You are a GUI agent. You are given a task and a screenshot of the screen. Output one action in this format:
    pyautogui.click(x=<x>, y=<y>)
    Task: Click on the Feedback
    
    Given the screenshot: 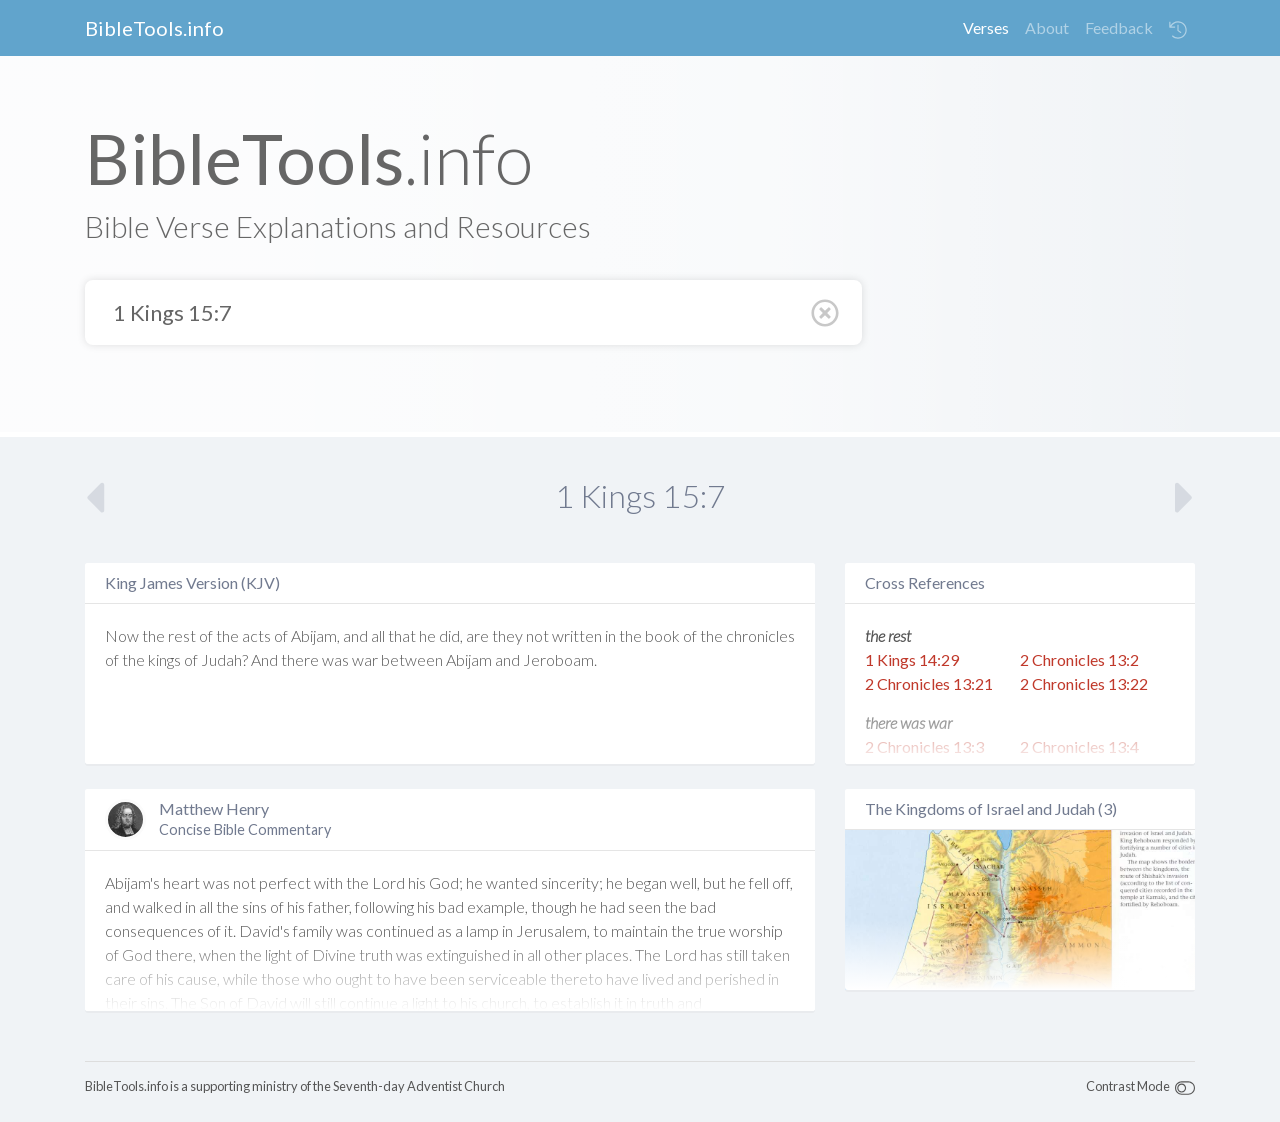 What is the action you would take?
    pyautogui.click(x=1119, y=27)
    